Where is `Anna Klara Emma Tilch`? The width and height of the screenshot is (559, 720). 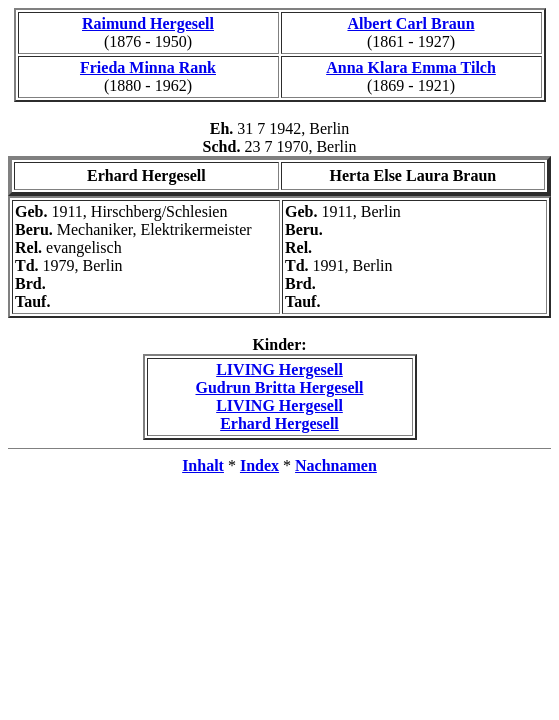
Anna Klara Emma Tilch is located at coordinates (411, 67).